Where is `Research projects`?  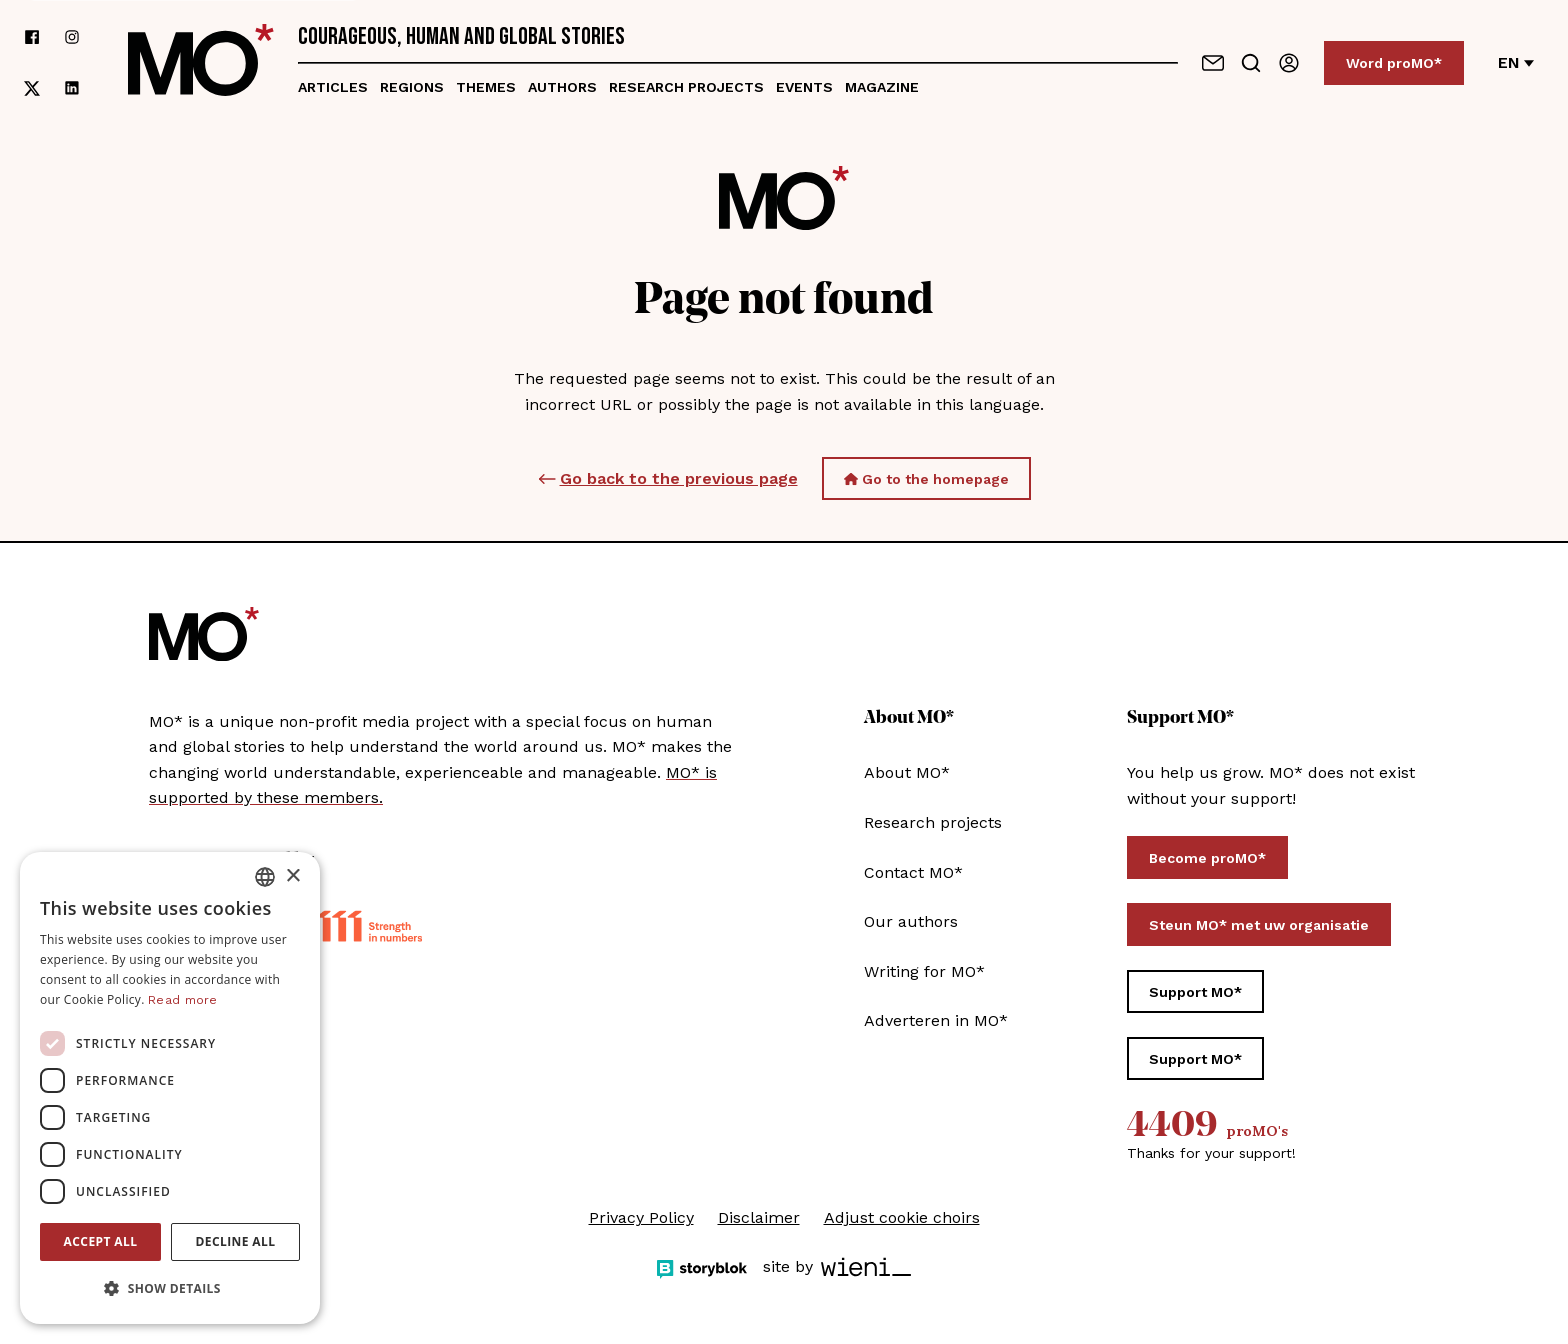 Research projects is located at coordinates (686, 87).